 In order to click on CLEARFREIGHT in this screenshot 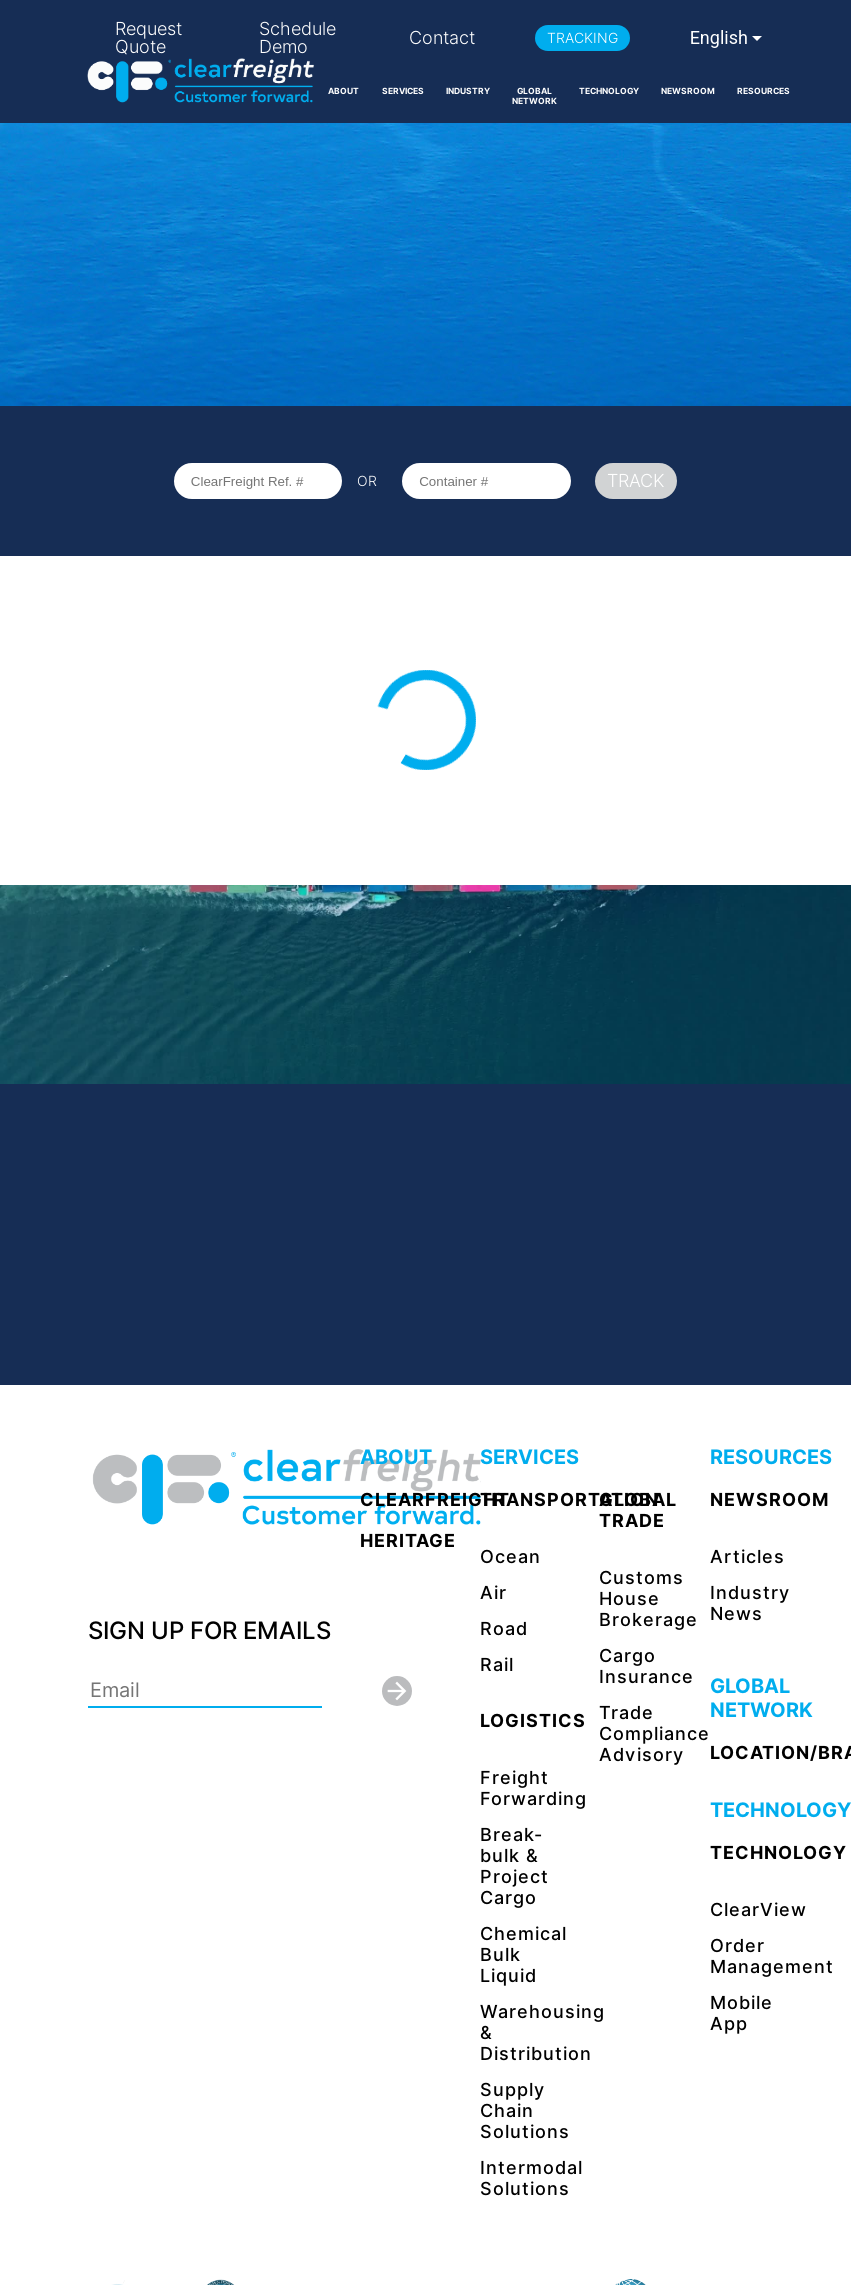, I will do `click(435, 1499)`.